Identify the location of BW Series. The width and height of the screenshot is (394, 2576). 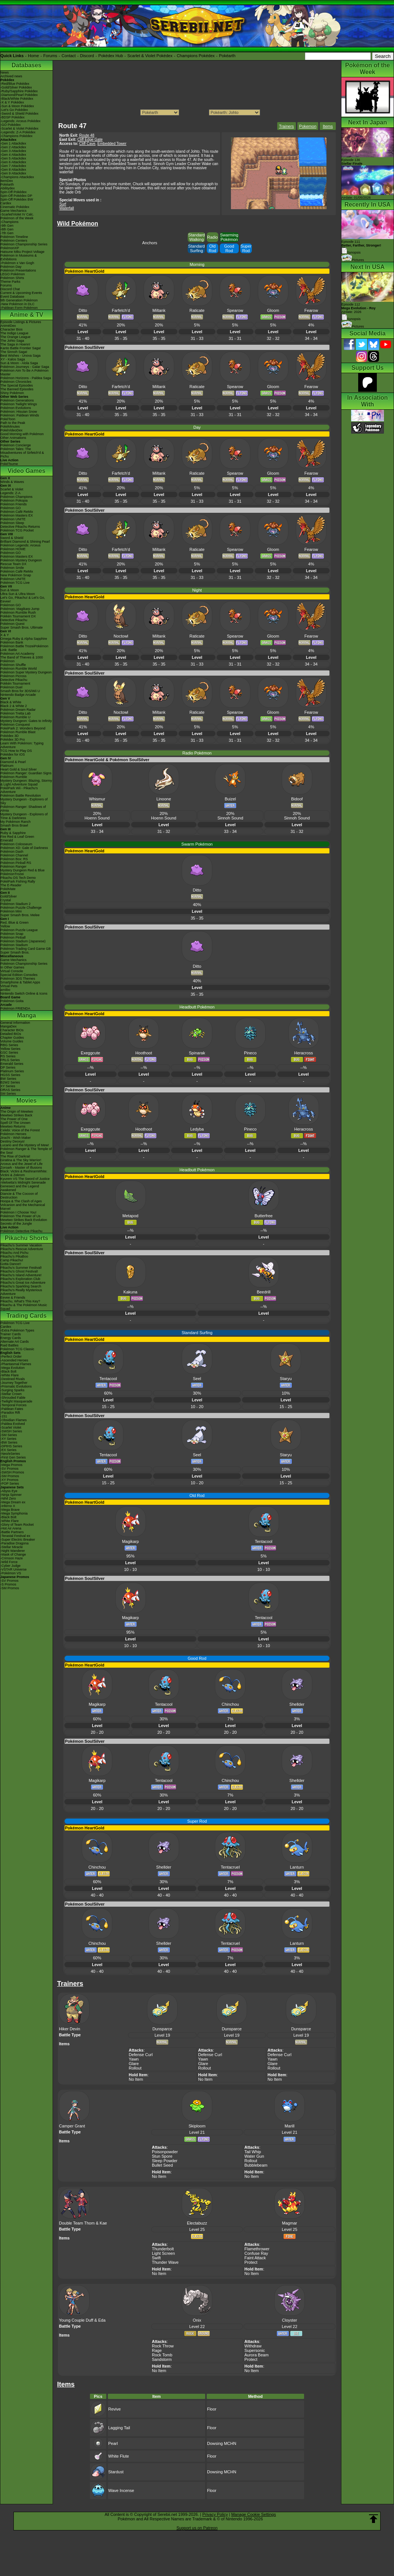
(8, 1079).